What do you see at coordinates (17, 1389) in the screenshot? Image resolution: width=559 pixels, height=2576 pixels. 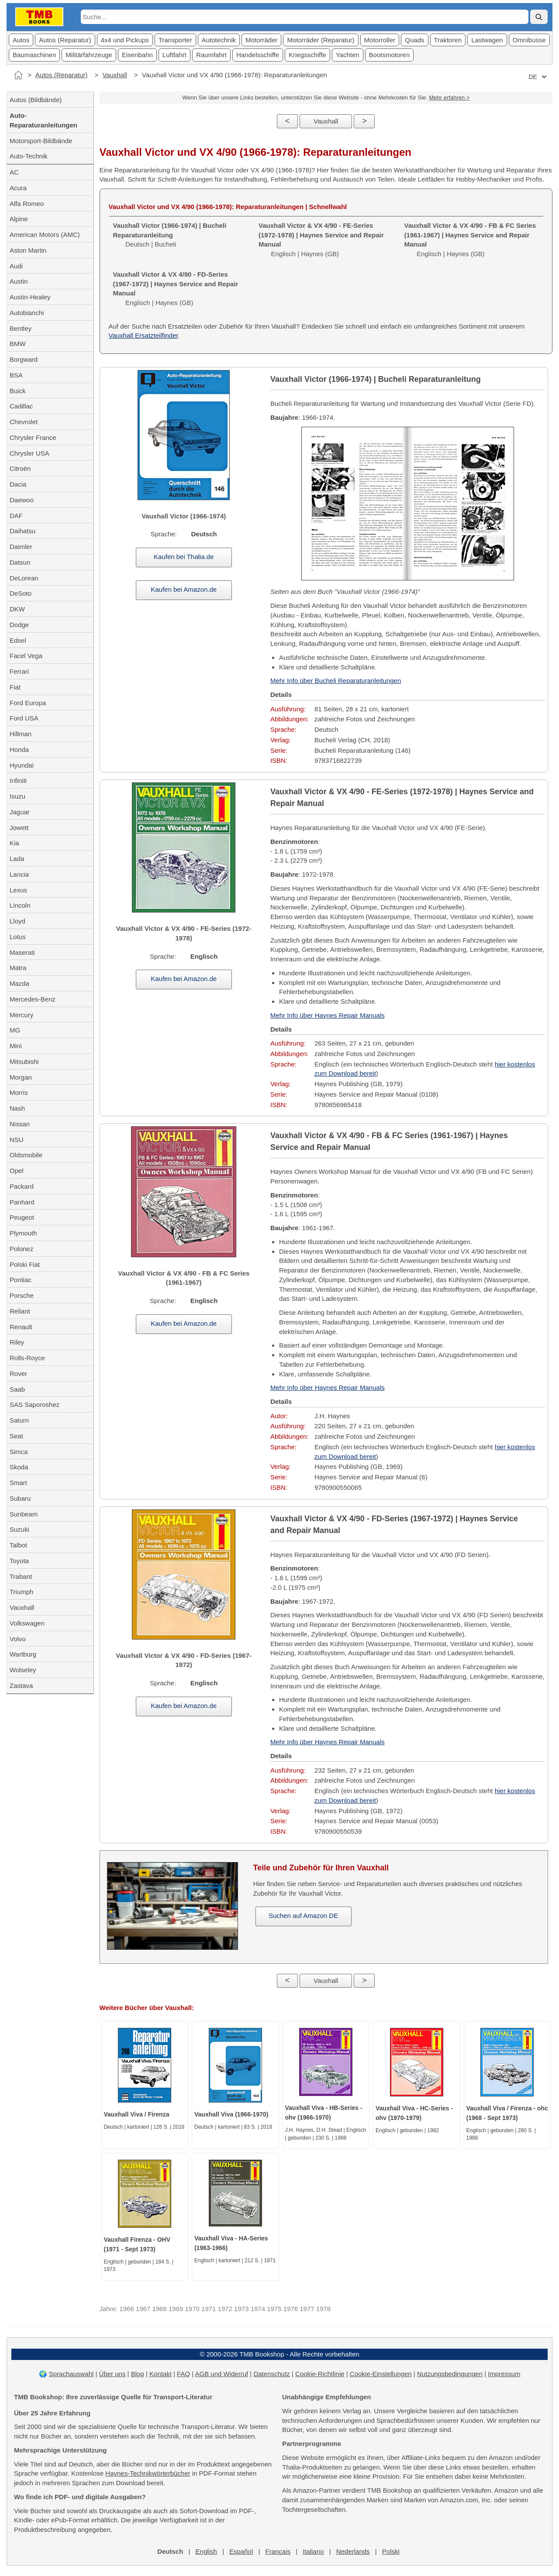 I see `Saab` at bounding box center [17, 1389].